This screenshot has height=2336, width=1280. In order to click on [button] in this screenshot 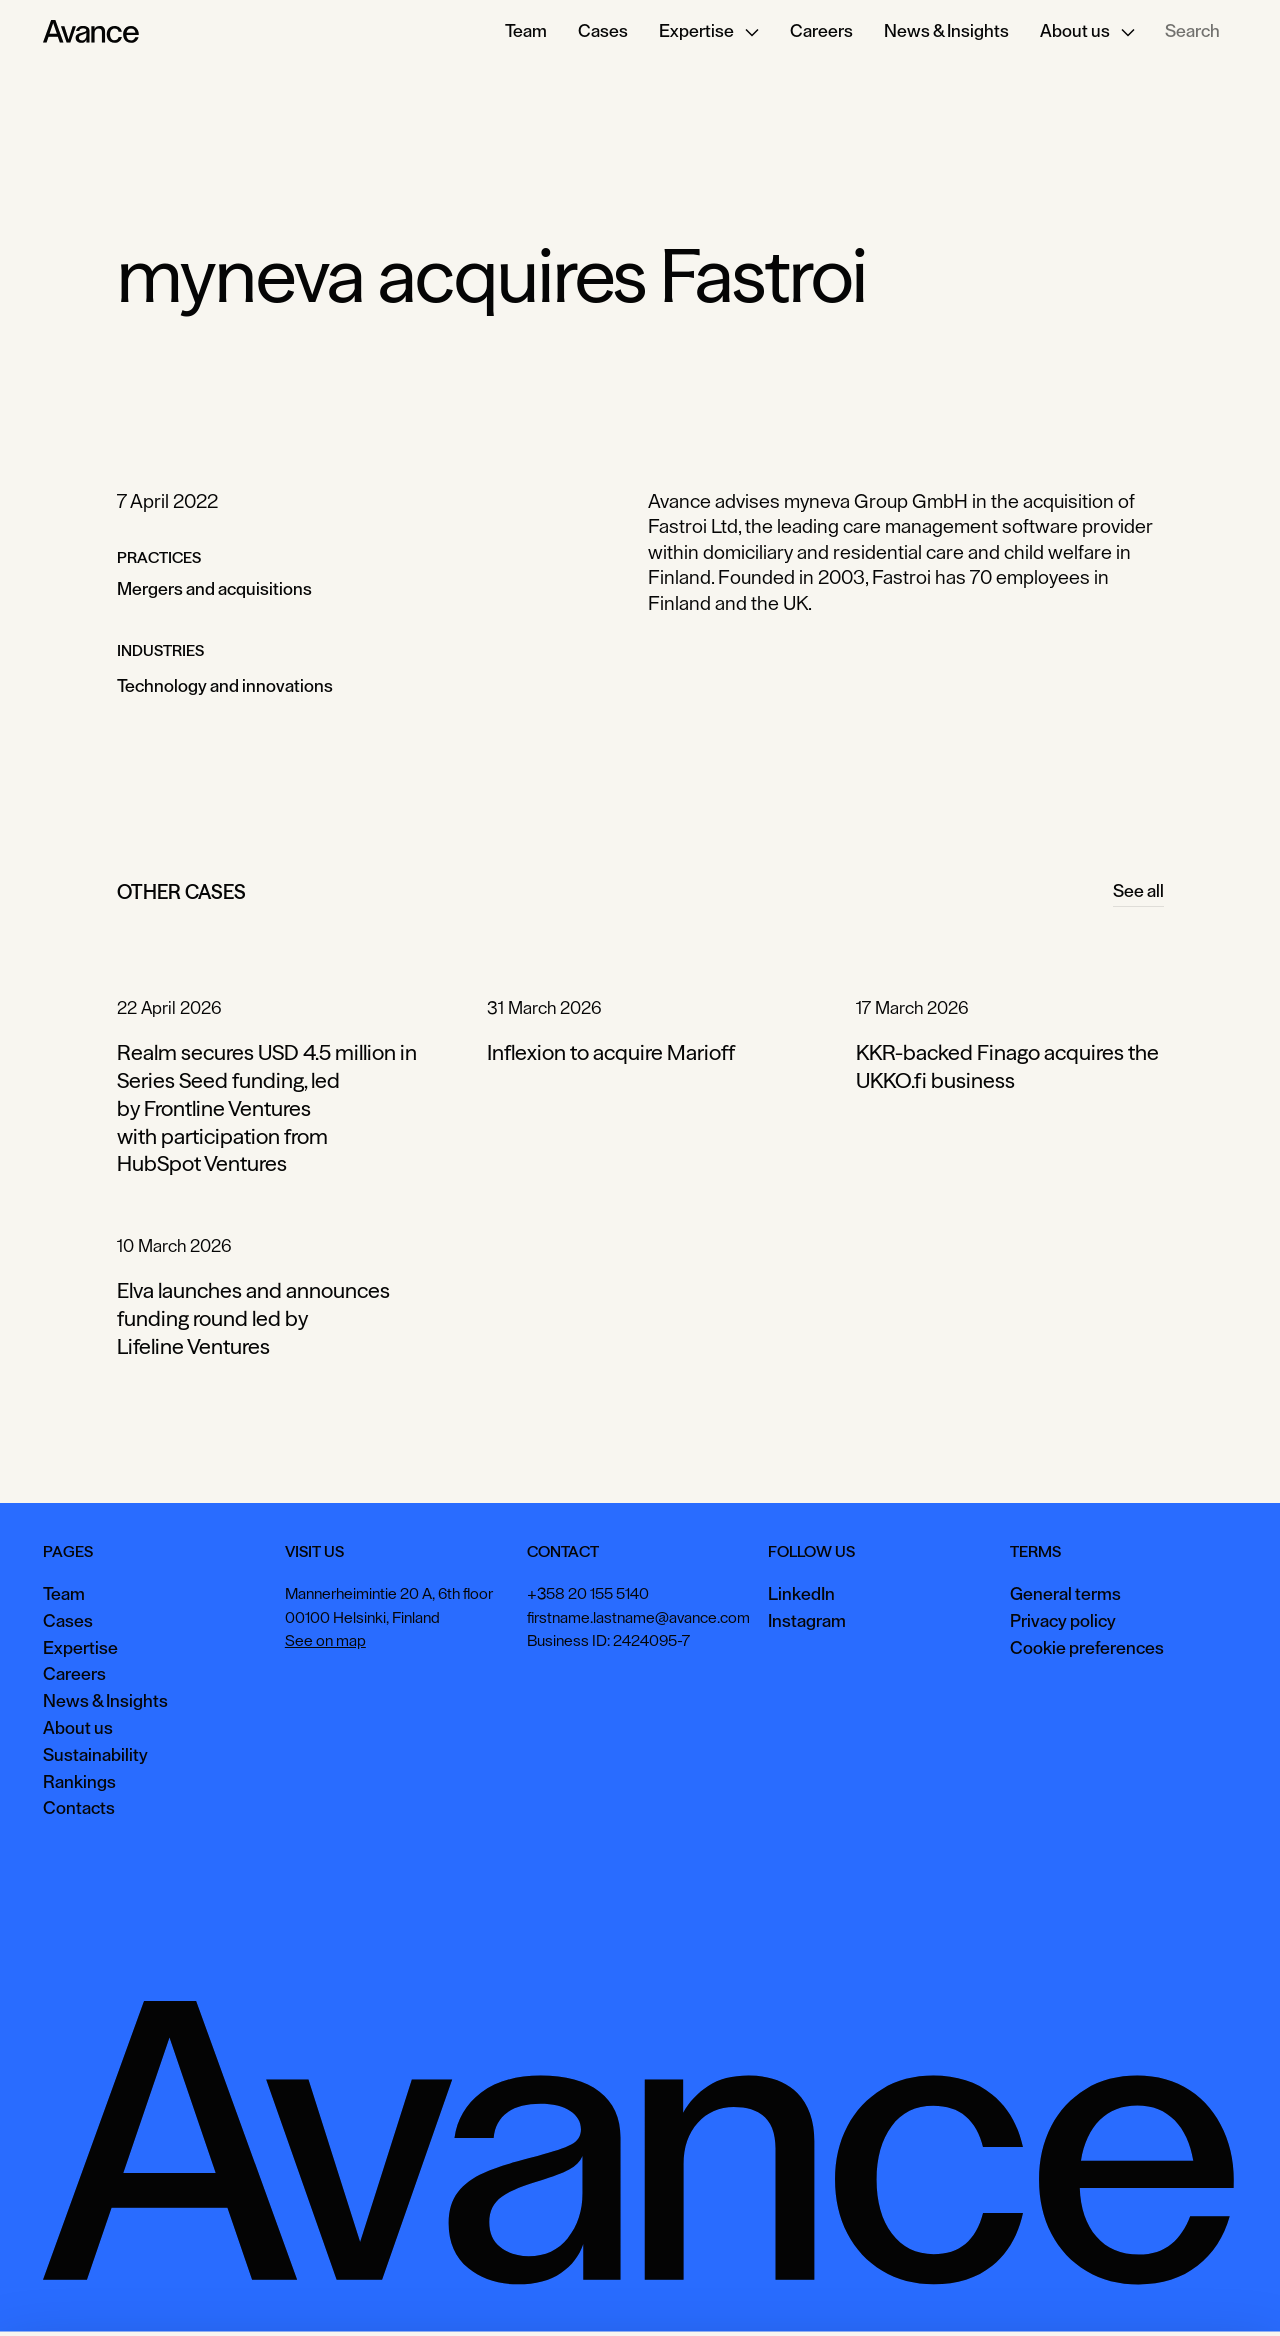, I will do `click(709, 32)`.